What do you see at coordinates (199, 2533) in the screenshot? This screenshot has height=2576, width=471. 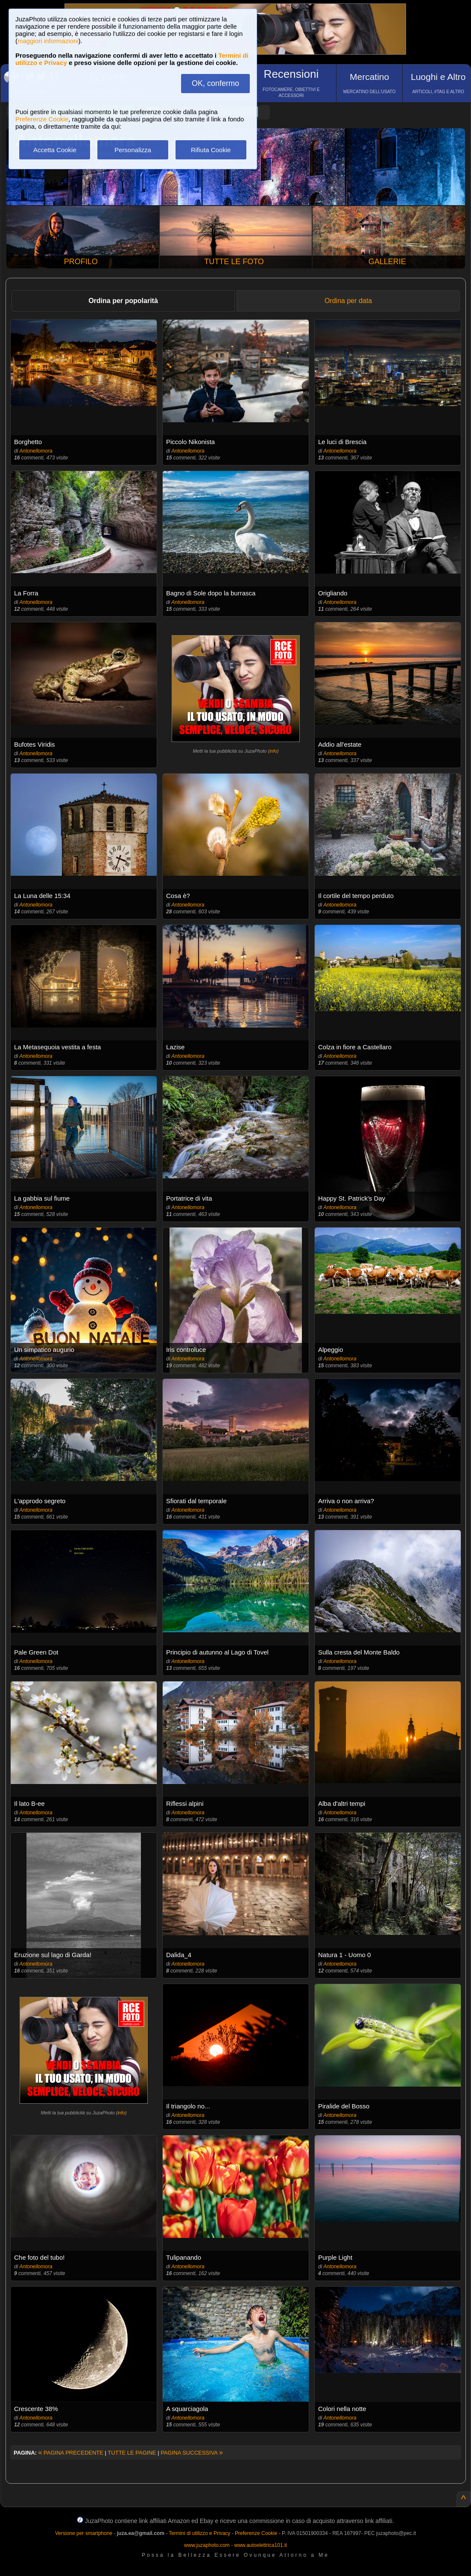 I see `Termini di utilizzo e Privacy` at bounding box center [199, 2533].